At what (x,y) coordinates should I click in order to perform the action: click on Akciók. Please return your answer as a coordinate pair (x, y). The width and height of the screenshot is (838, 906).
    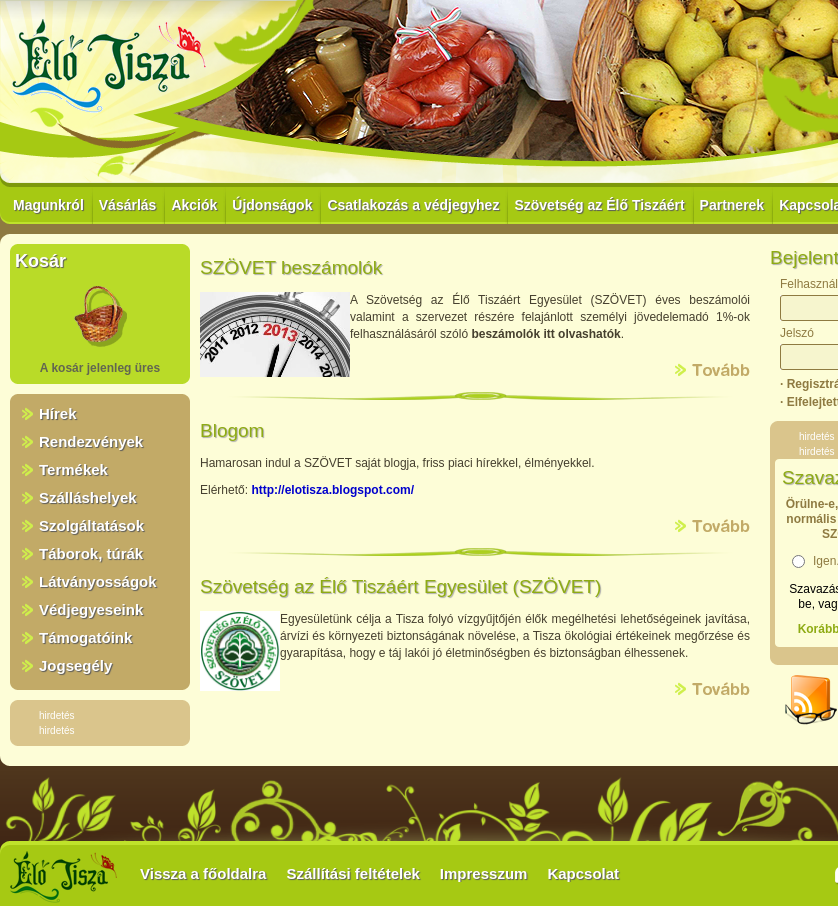
    Looking at the image, I should click on (194, 205).